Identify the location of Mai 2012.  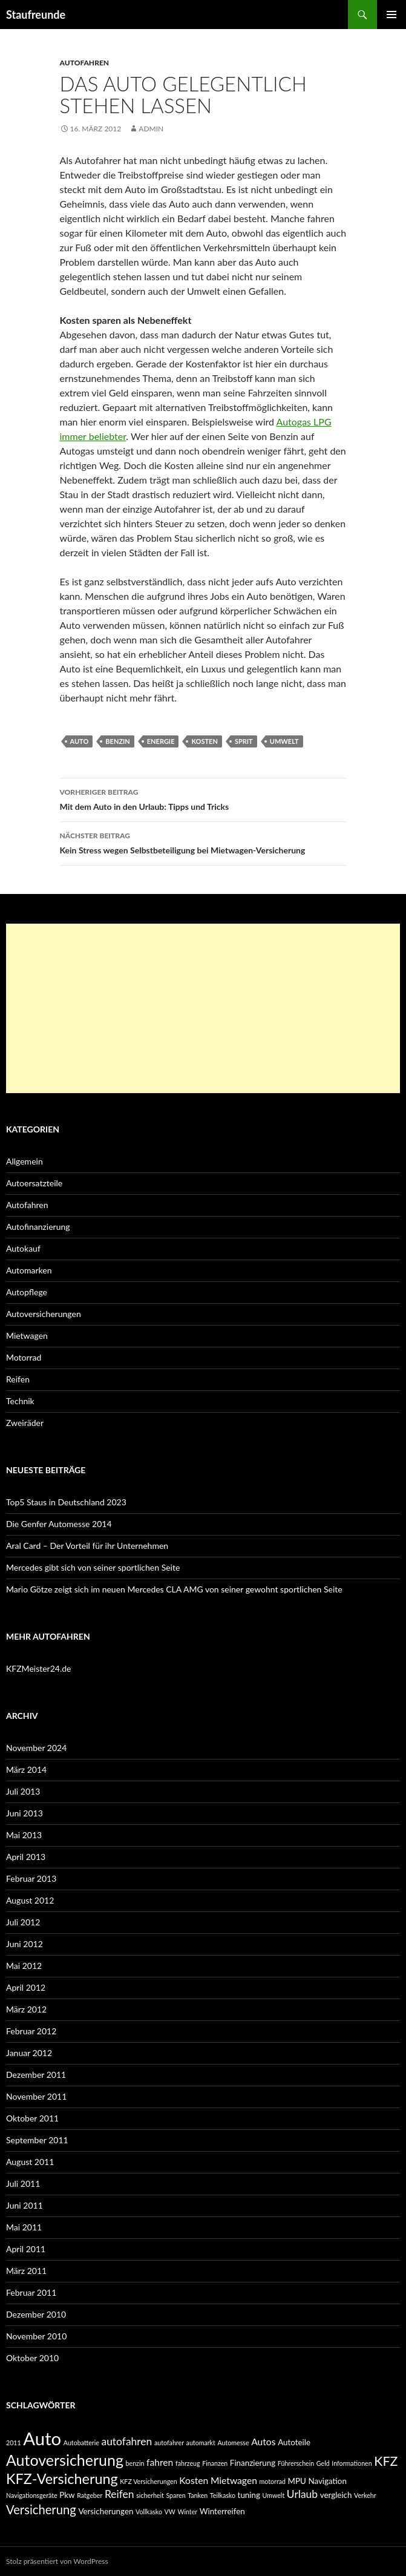
(24, 1965).